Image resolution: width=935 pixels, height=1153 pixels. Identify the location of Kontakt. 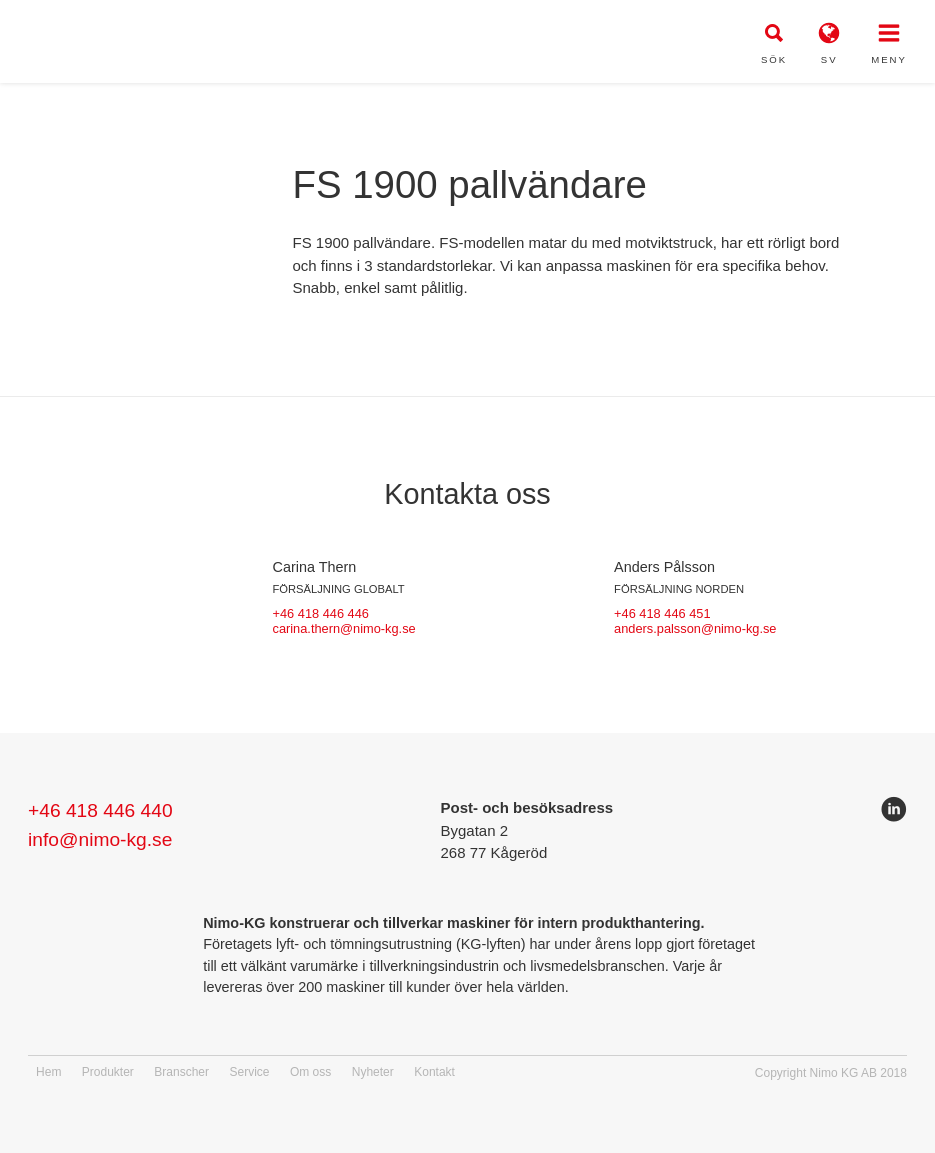
(434, 1072).